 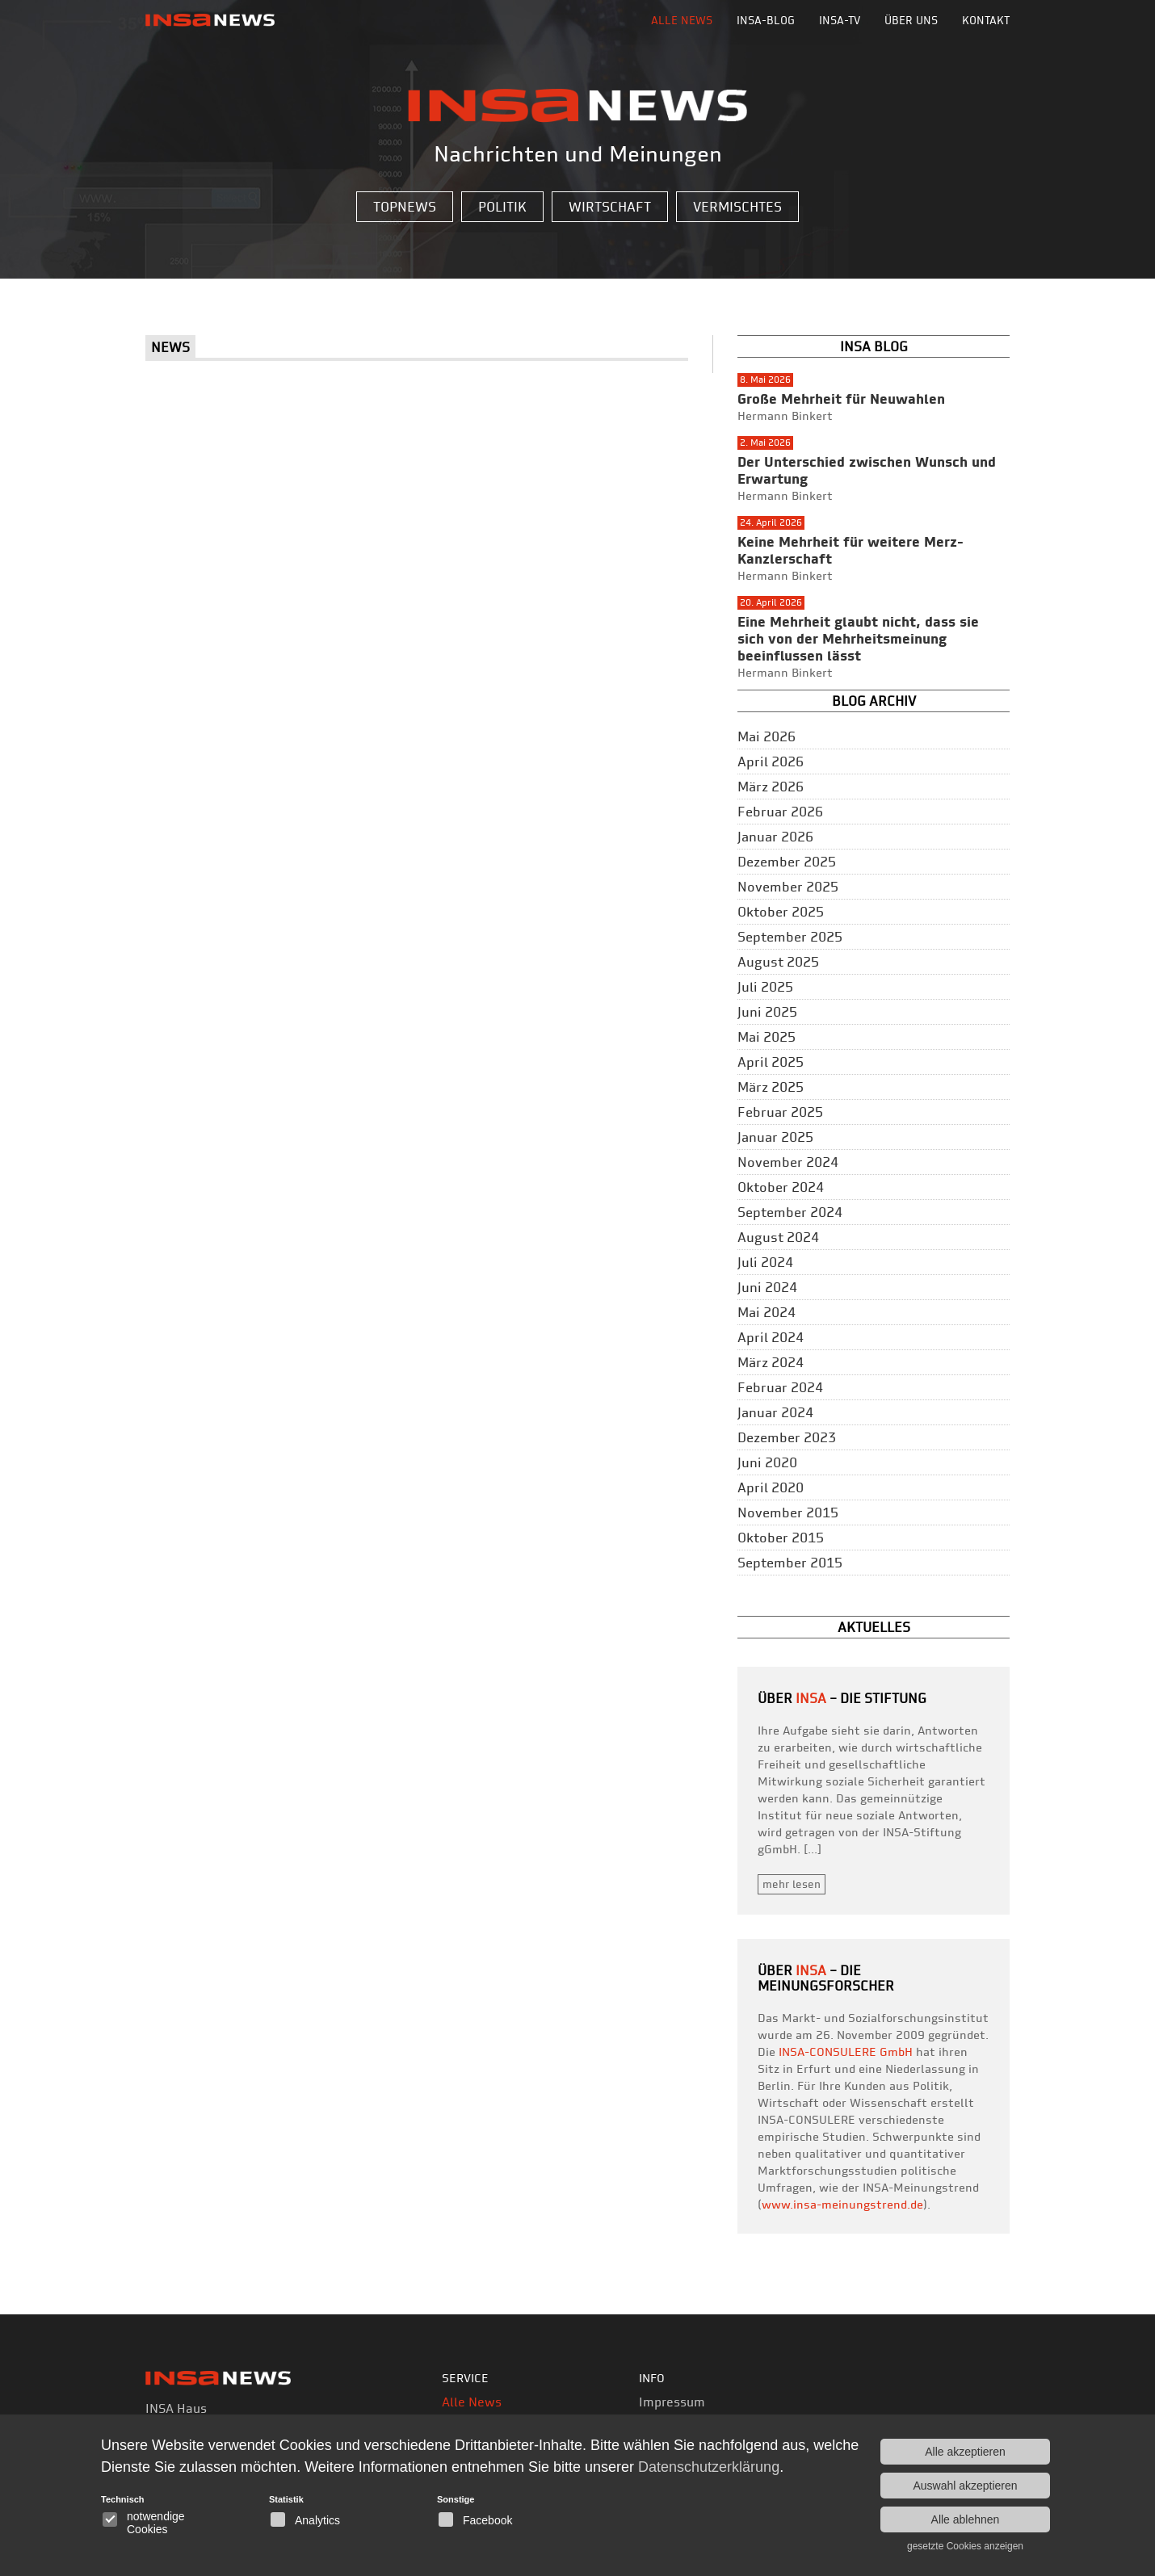 I want to click on Dezember 2023, so click(x=786, y=1437).